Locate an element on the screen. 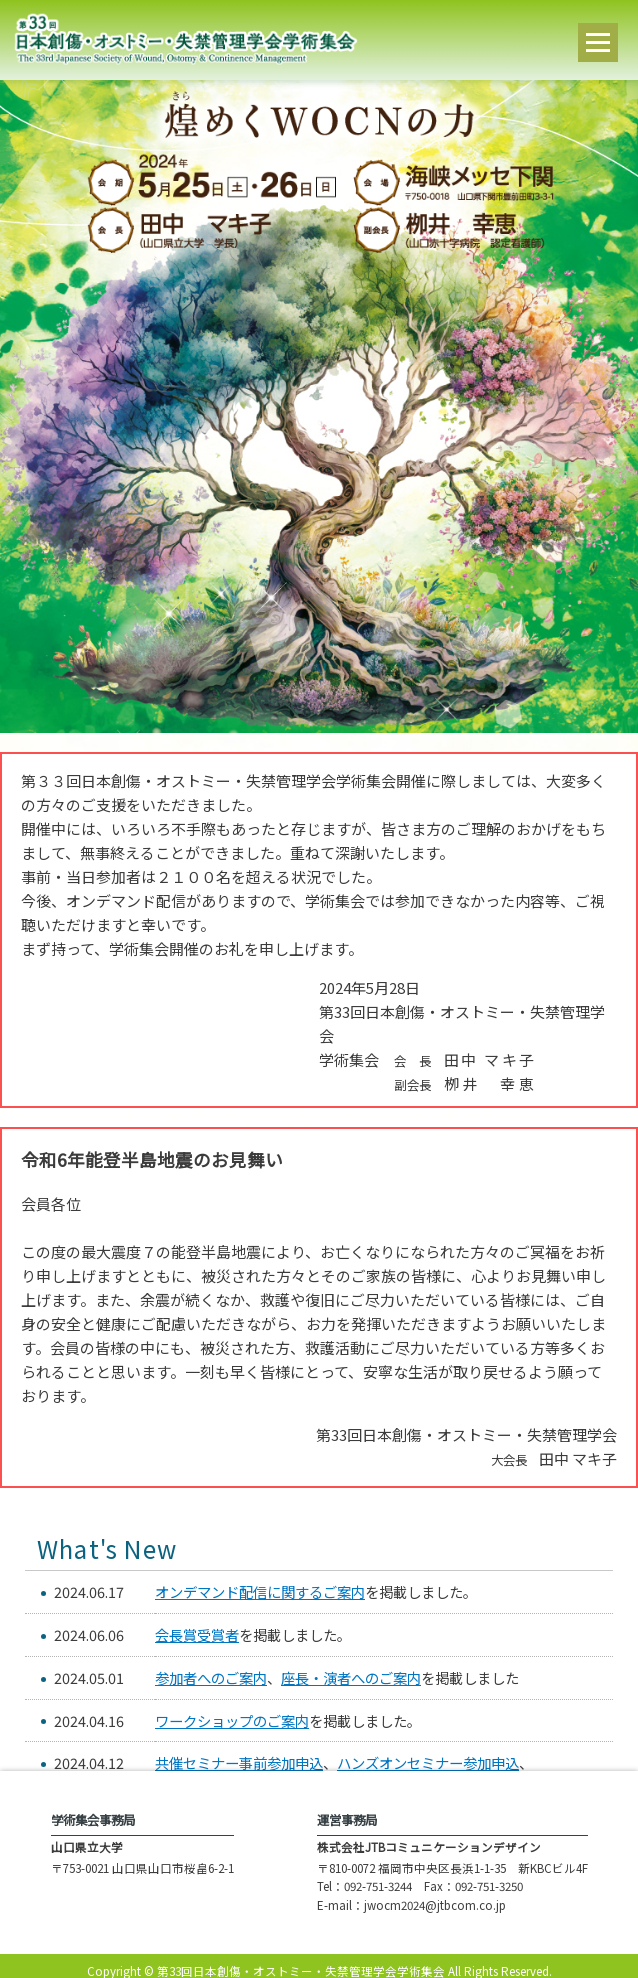  参加者へのご案内 is located at coordinates (211, 1677).